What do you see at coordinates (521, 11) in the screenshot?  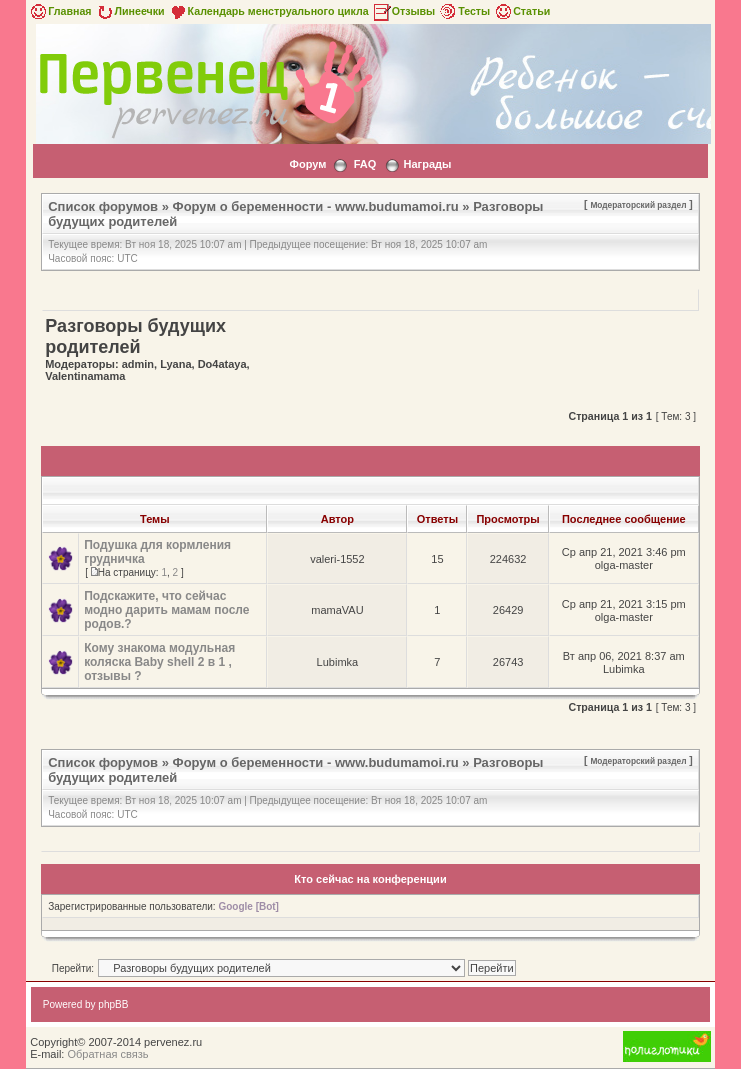 I see `Статьи` at bounding box center [521, 11].